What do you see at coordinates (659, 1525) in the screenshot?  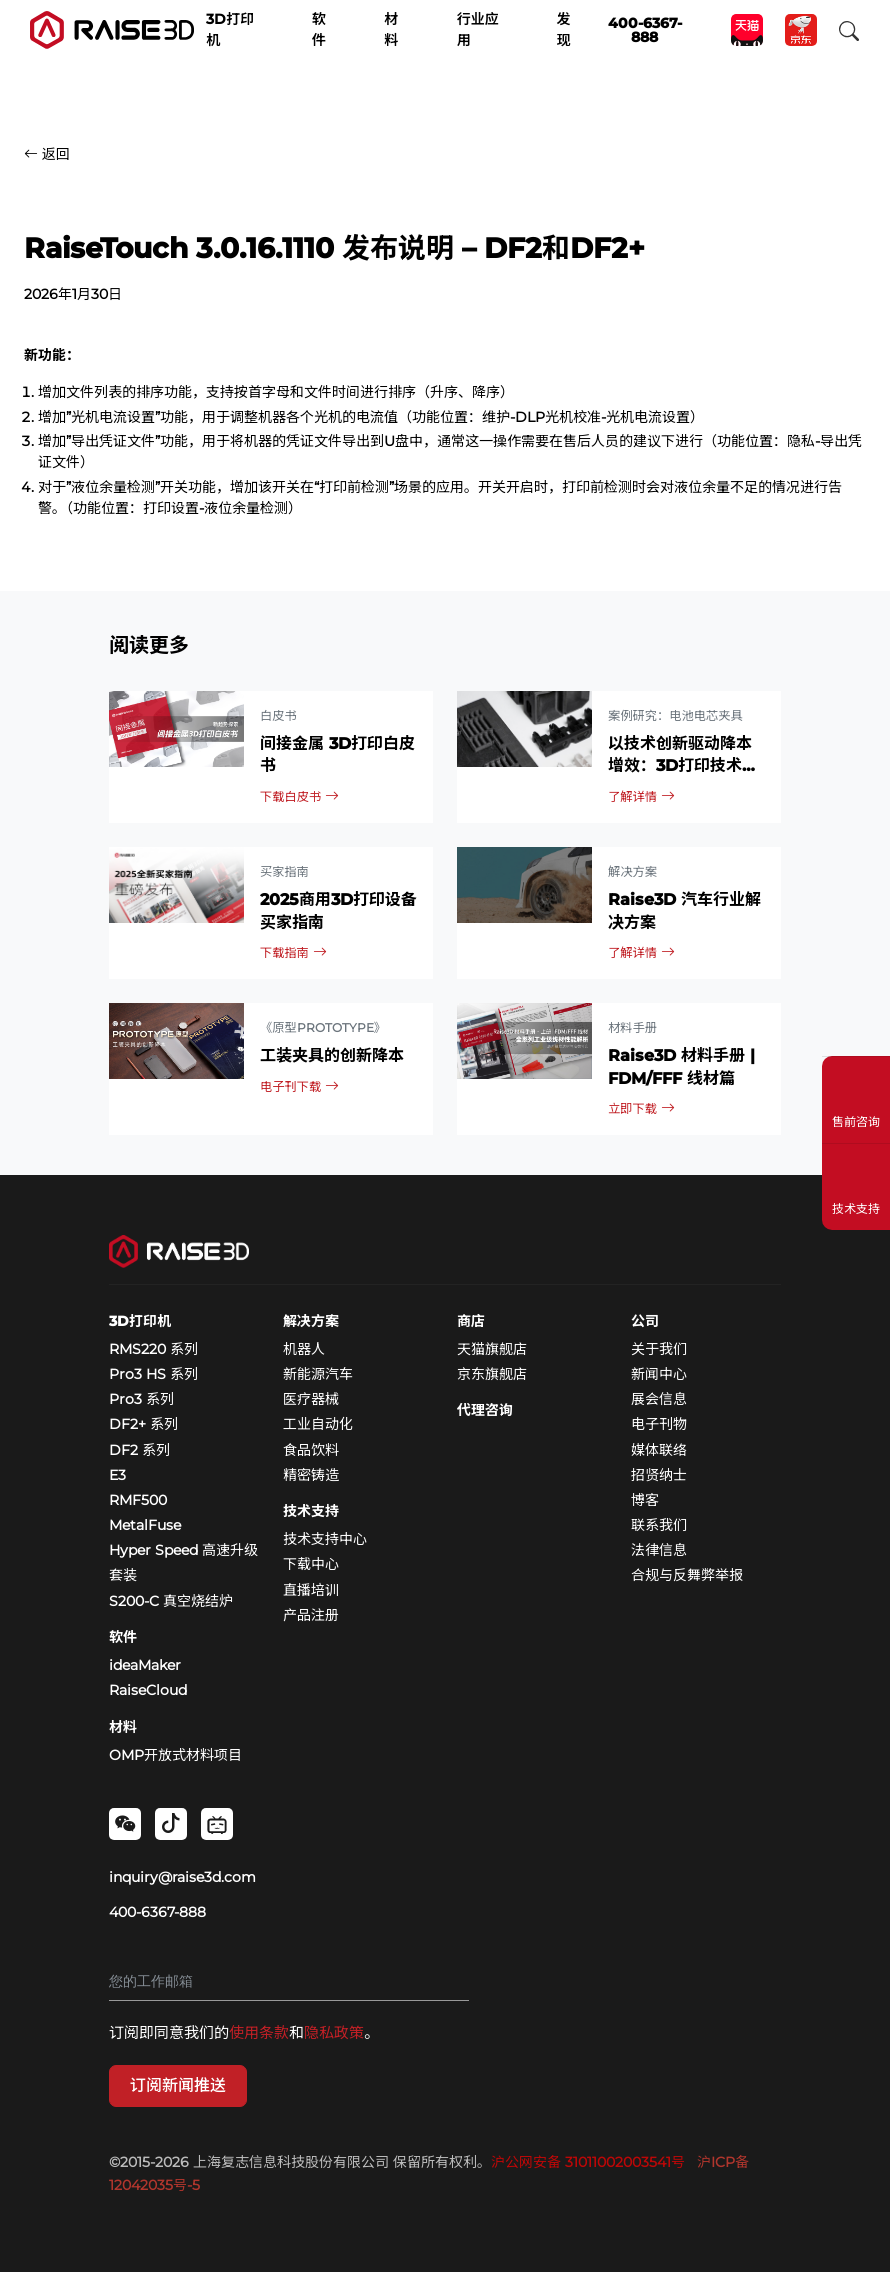 I see `联系我们` at bounding box center [659, 1525].